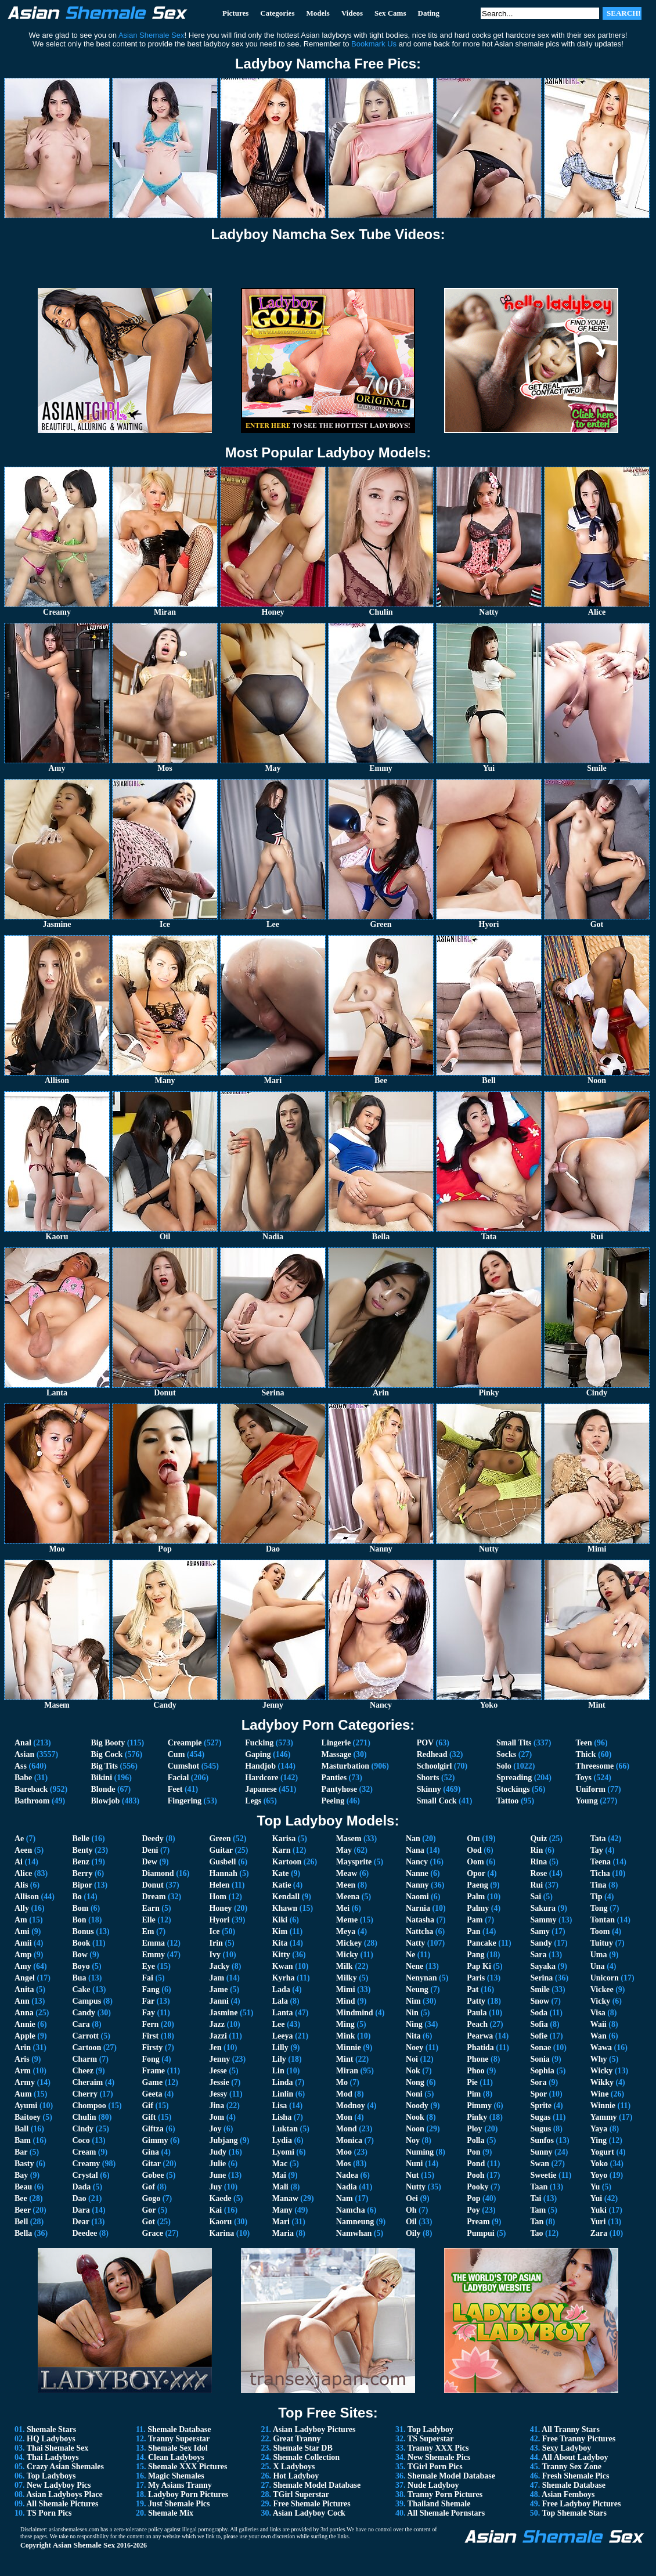 The height and width of the screenshot is (2576, 656). I want to click on Shemale Star DB, so click(302, 2448).